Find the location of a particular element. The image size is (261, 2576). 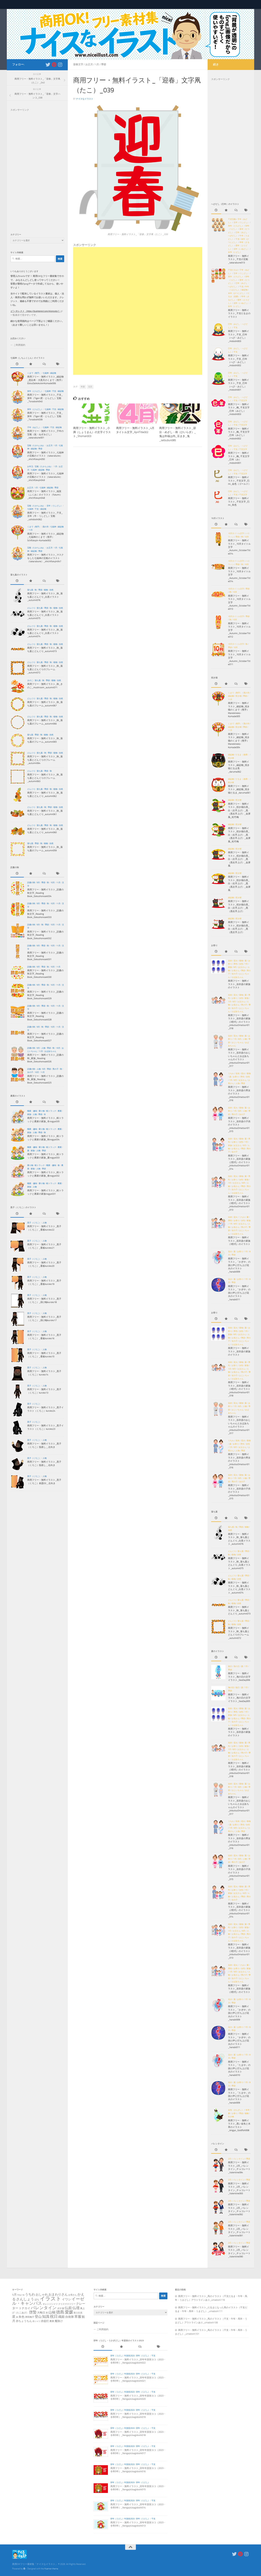

商用フリー・無料イラスト_「たまや」の掛け声と打ち上げ花火のイラスト_hanabi010 is located at coordinates (239, 2068).